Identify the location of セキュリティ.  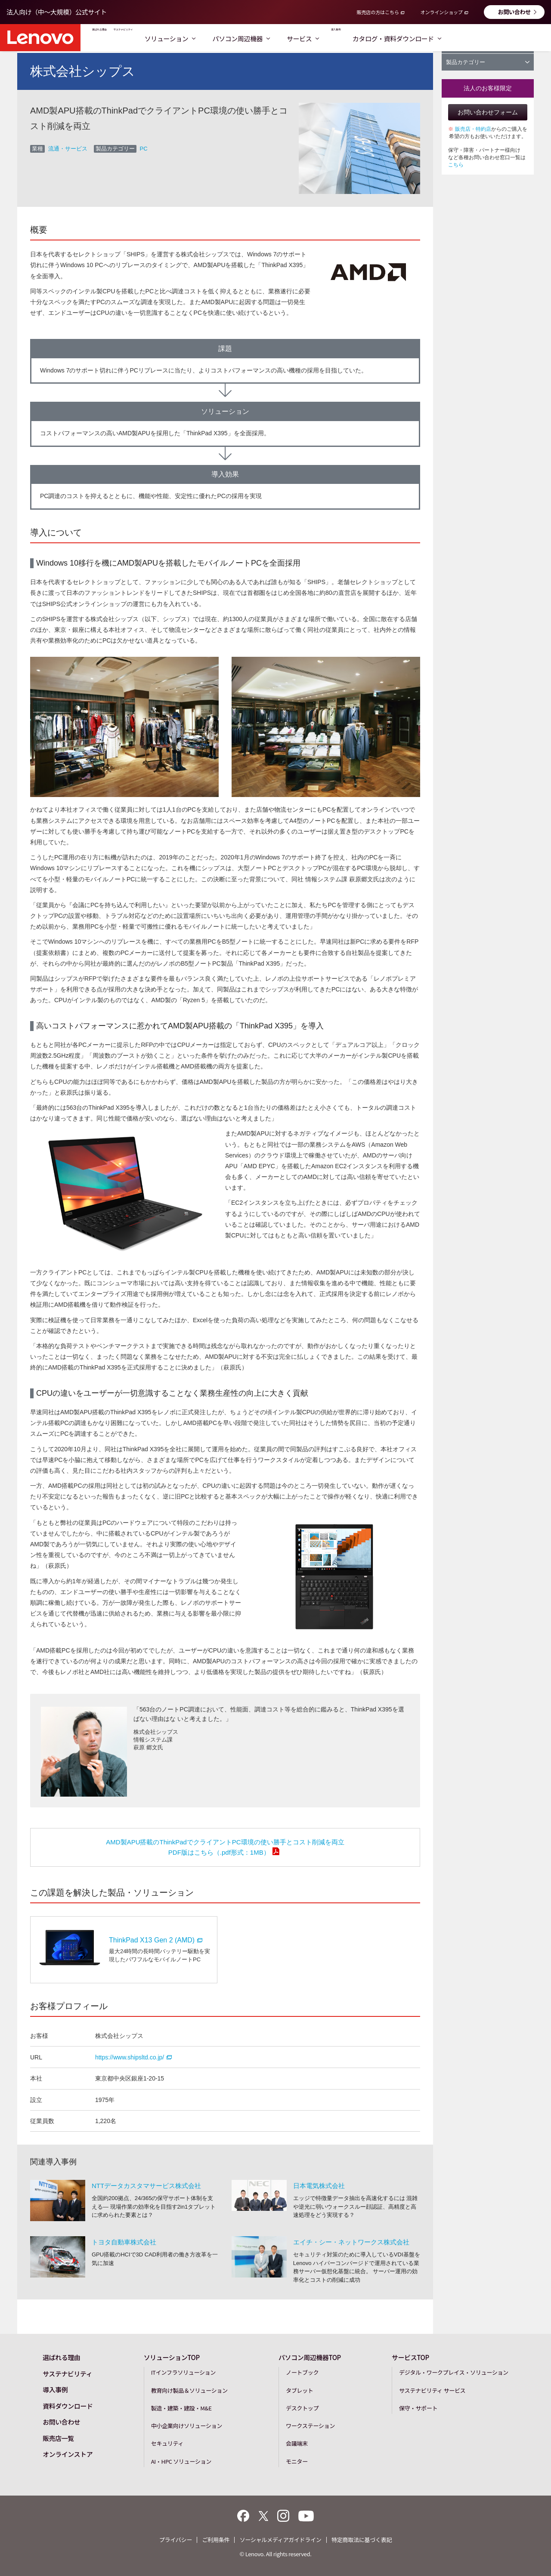
(167, 2443).